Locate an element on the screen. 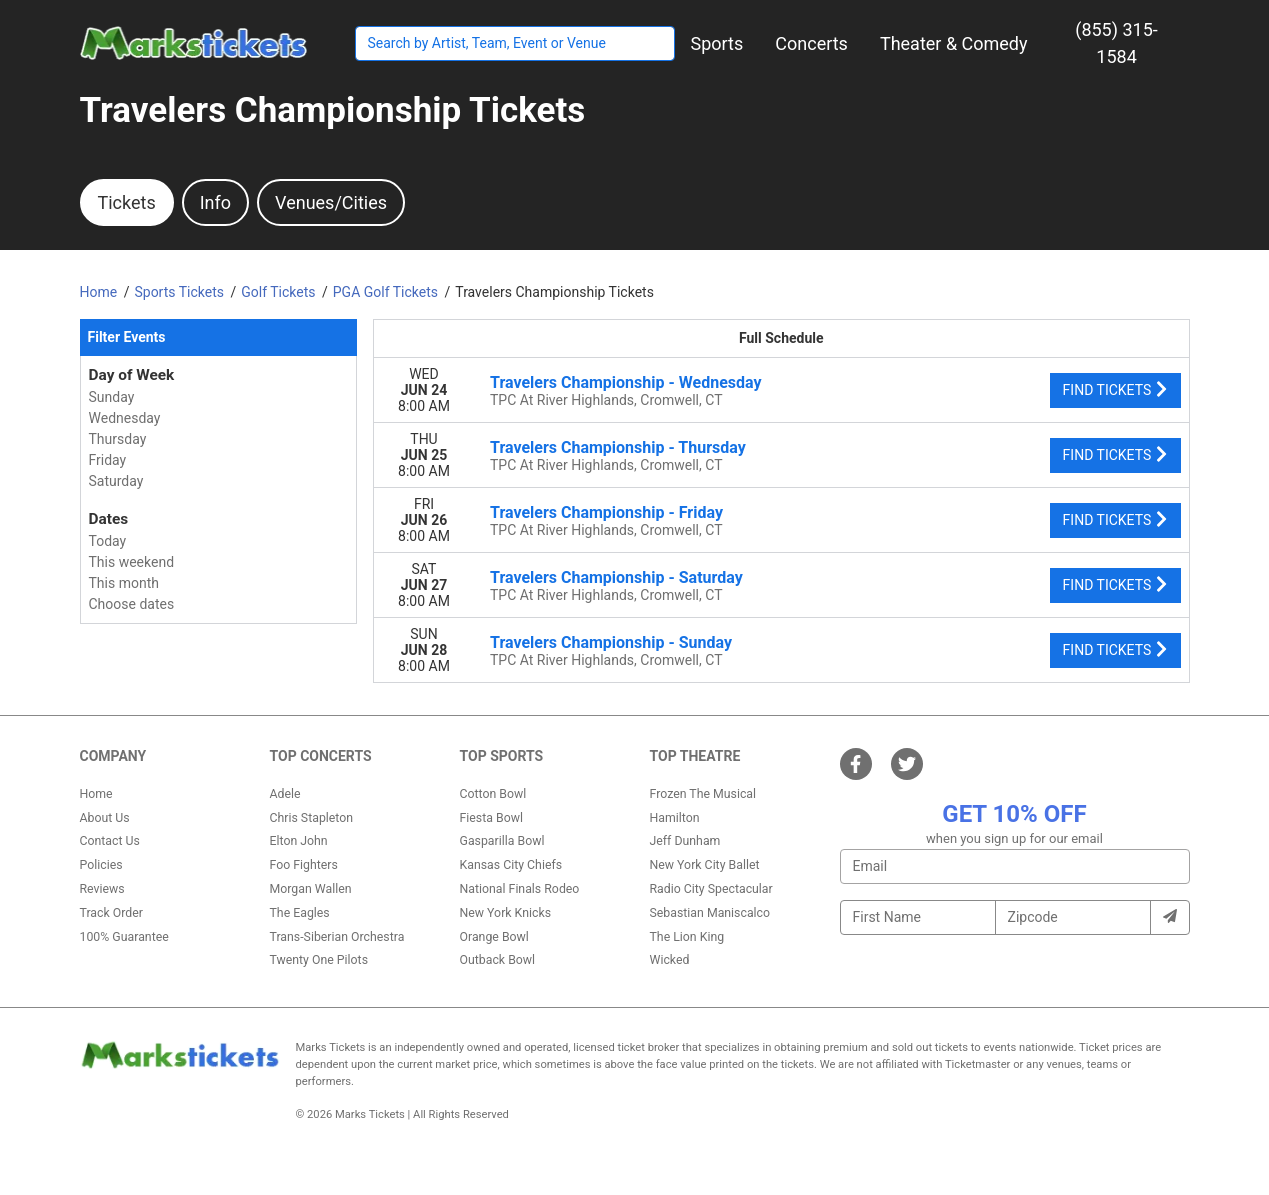  Track Order is located at coordinates (111, 913).